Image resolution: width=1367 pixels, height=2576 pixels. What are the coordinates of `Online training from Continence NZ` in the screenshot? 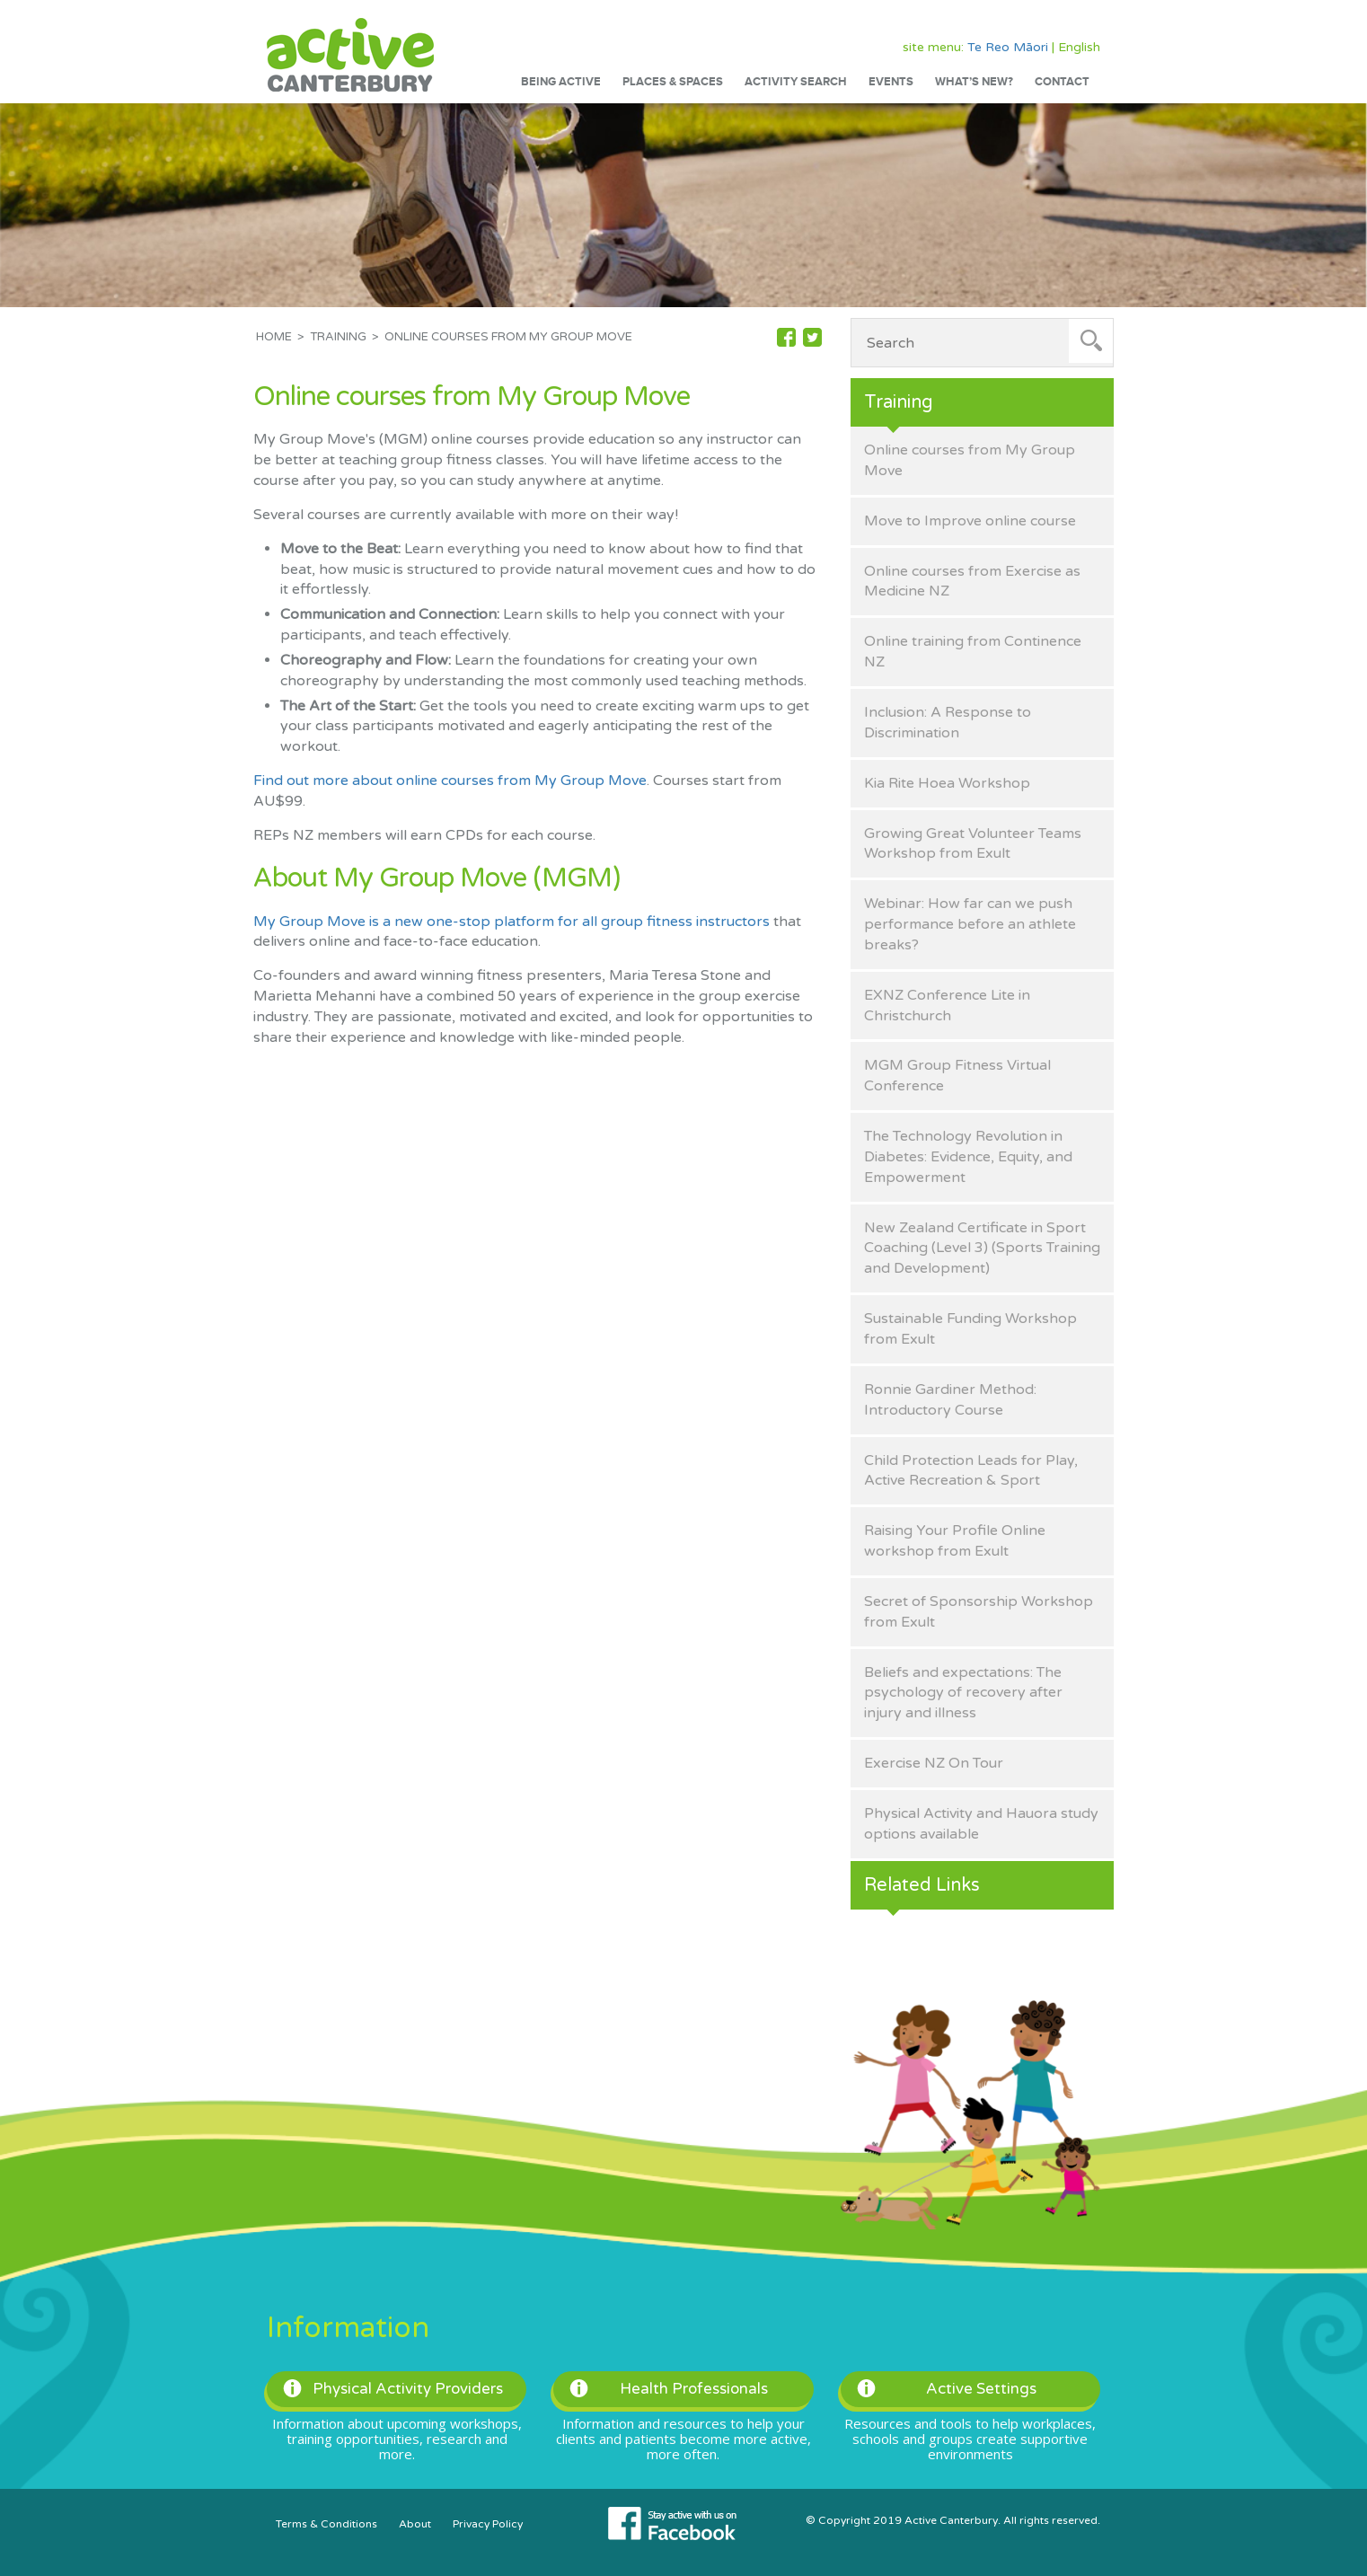 It's located at (972, 651).